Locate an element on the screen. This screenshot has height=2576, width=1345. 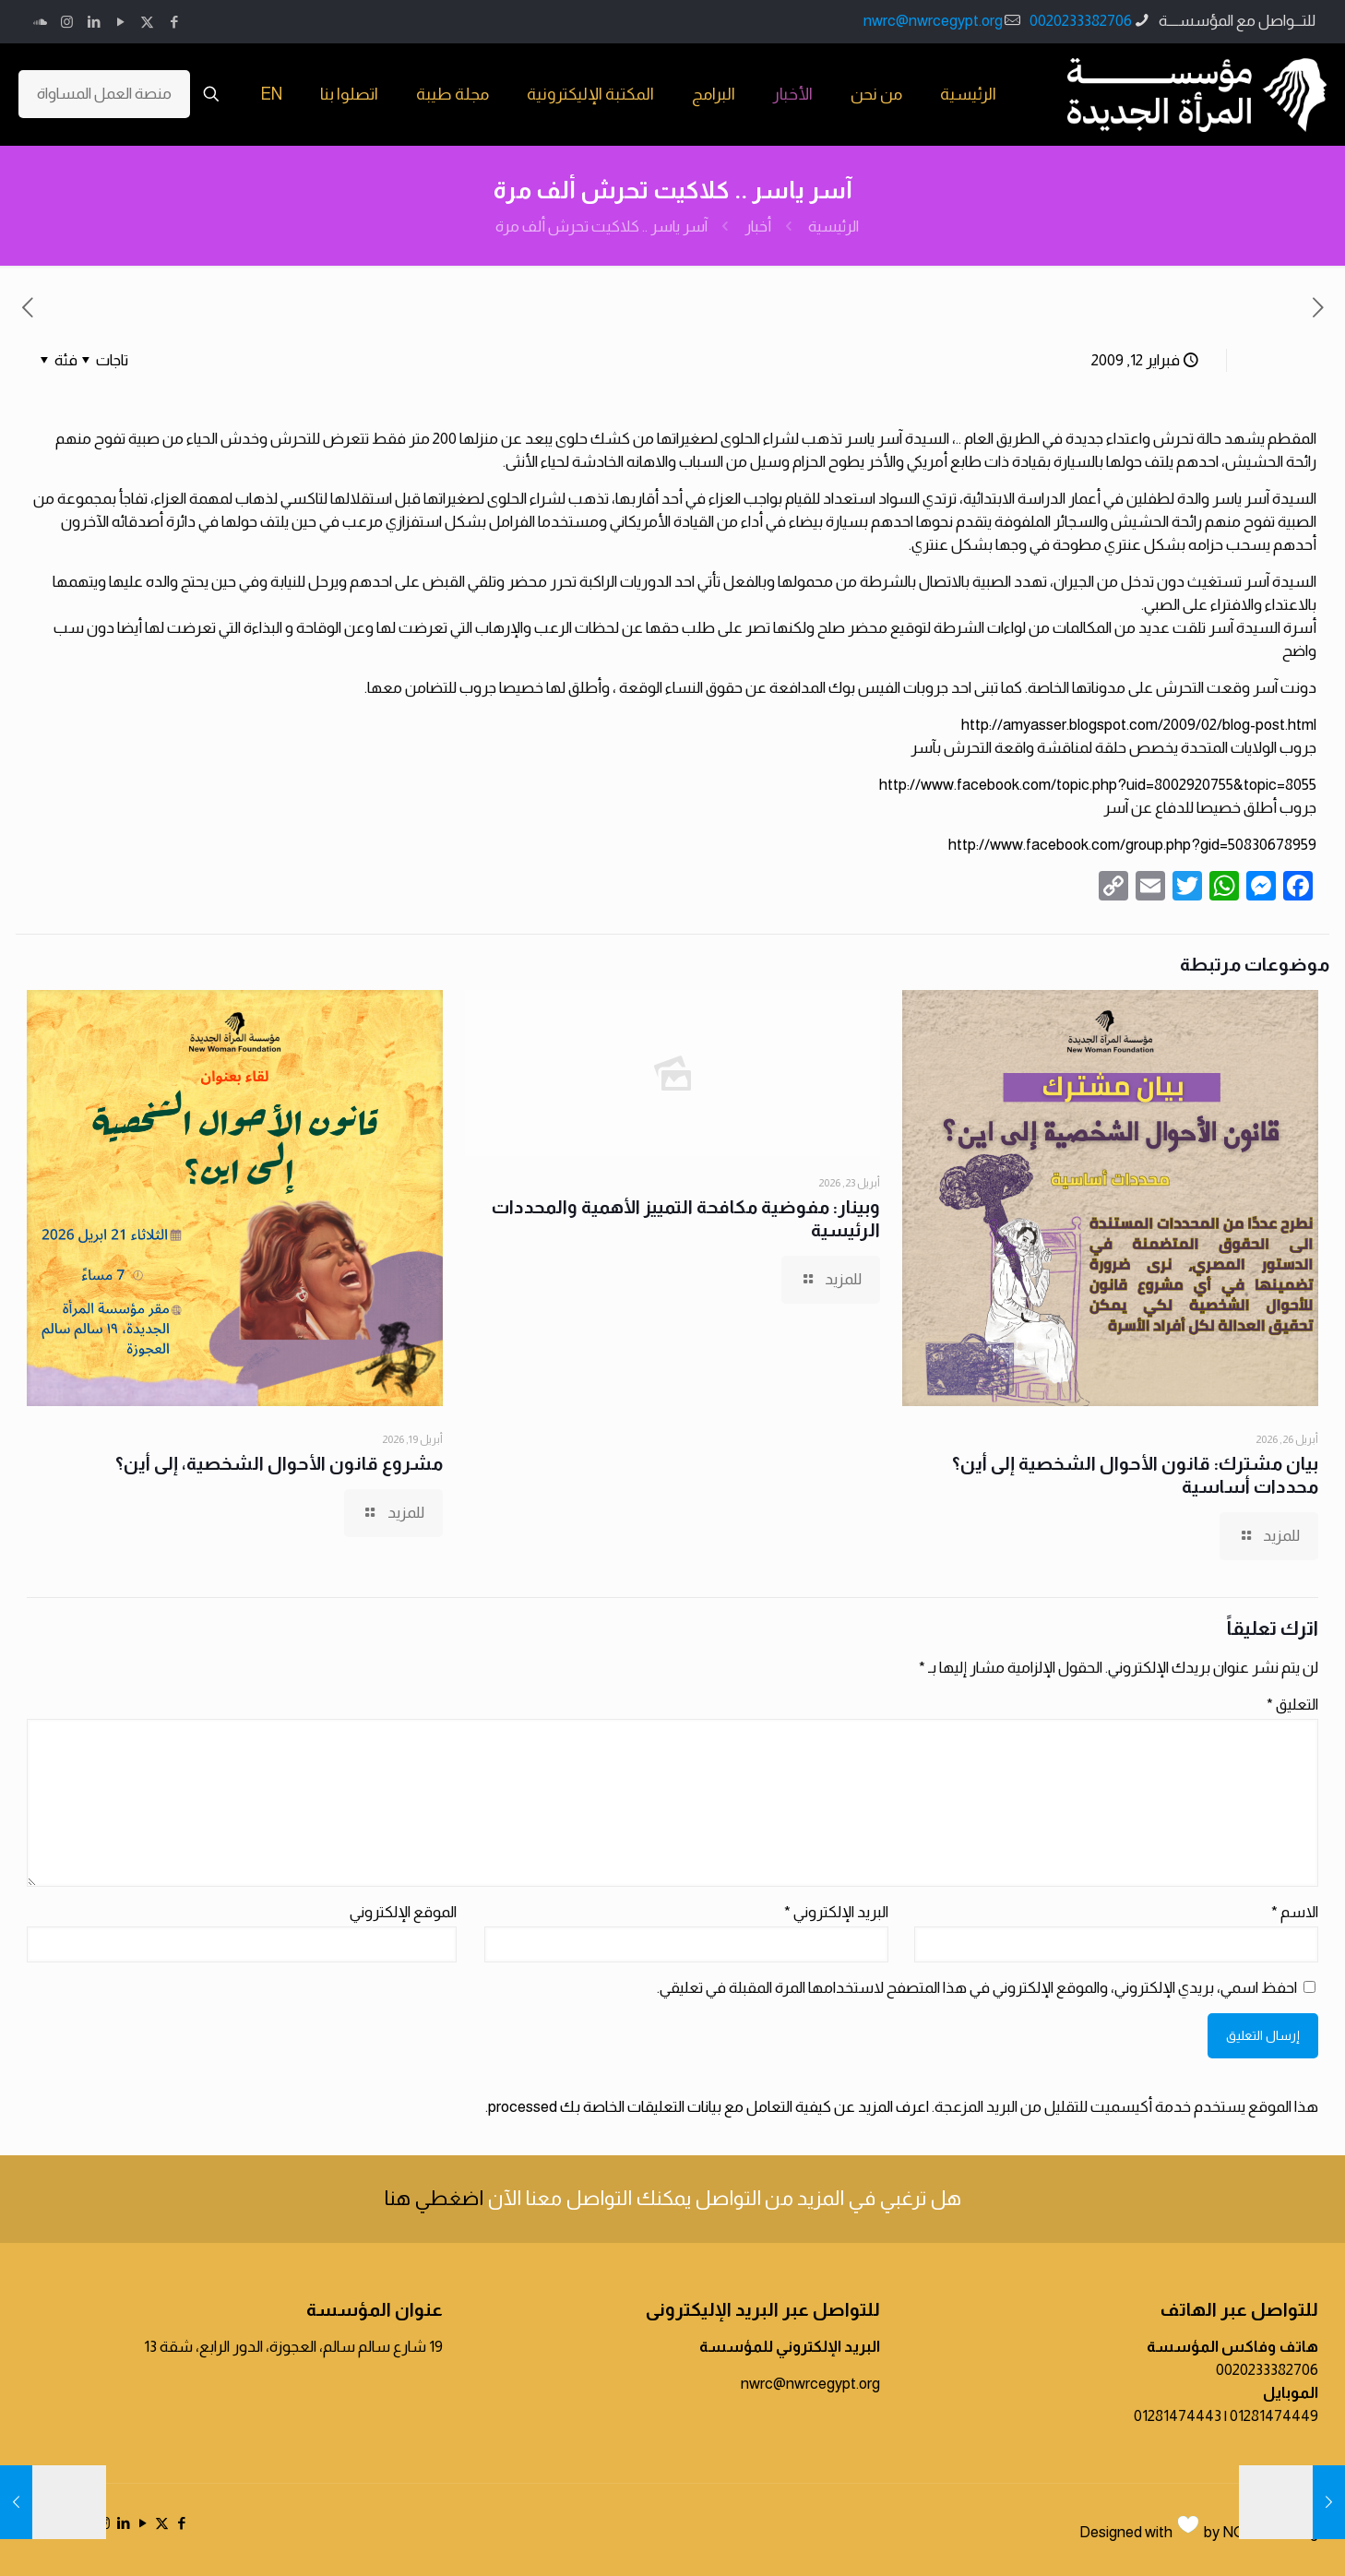
[Instagram icon] is located at coordinates (67, 22).